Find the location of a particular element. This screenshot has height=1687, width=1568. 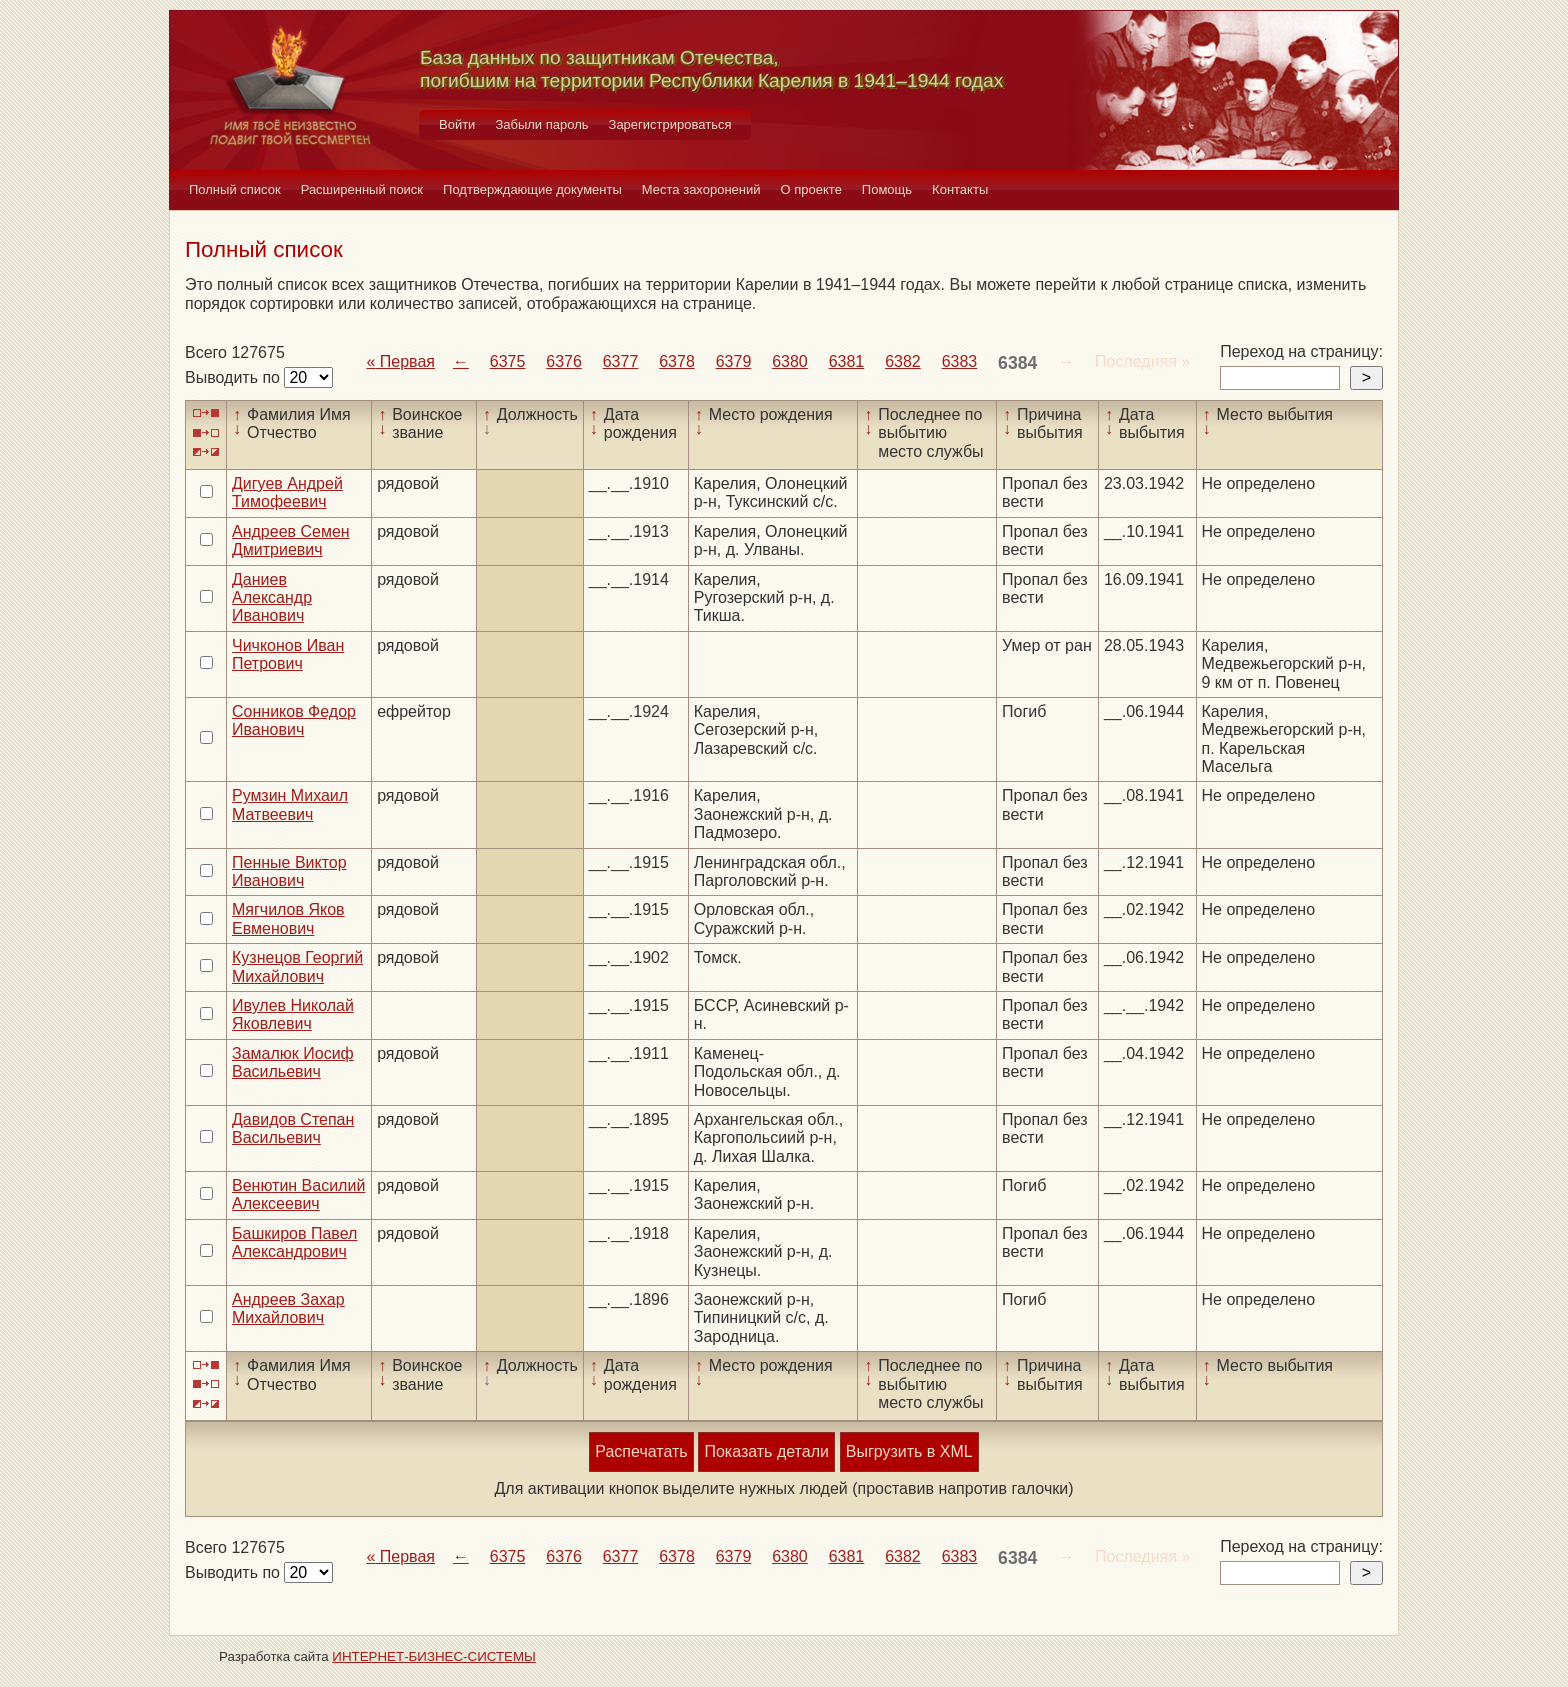

Сонников Федор Иванович is located at coordinates (294, 720).